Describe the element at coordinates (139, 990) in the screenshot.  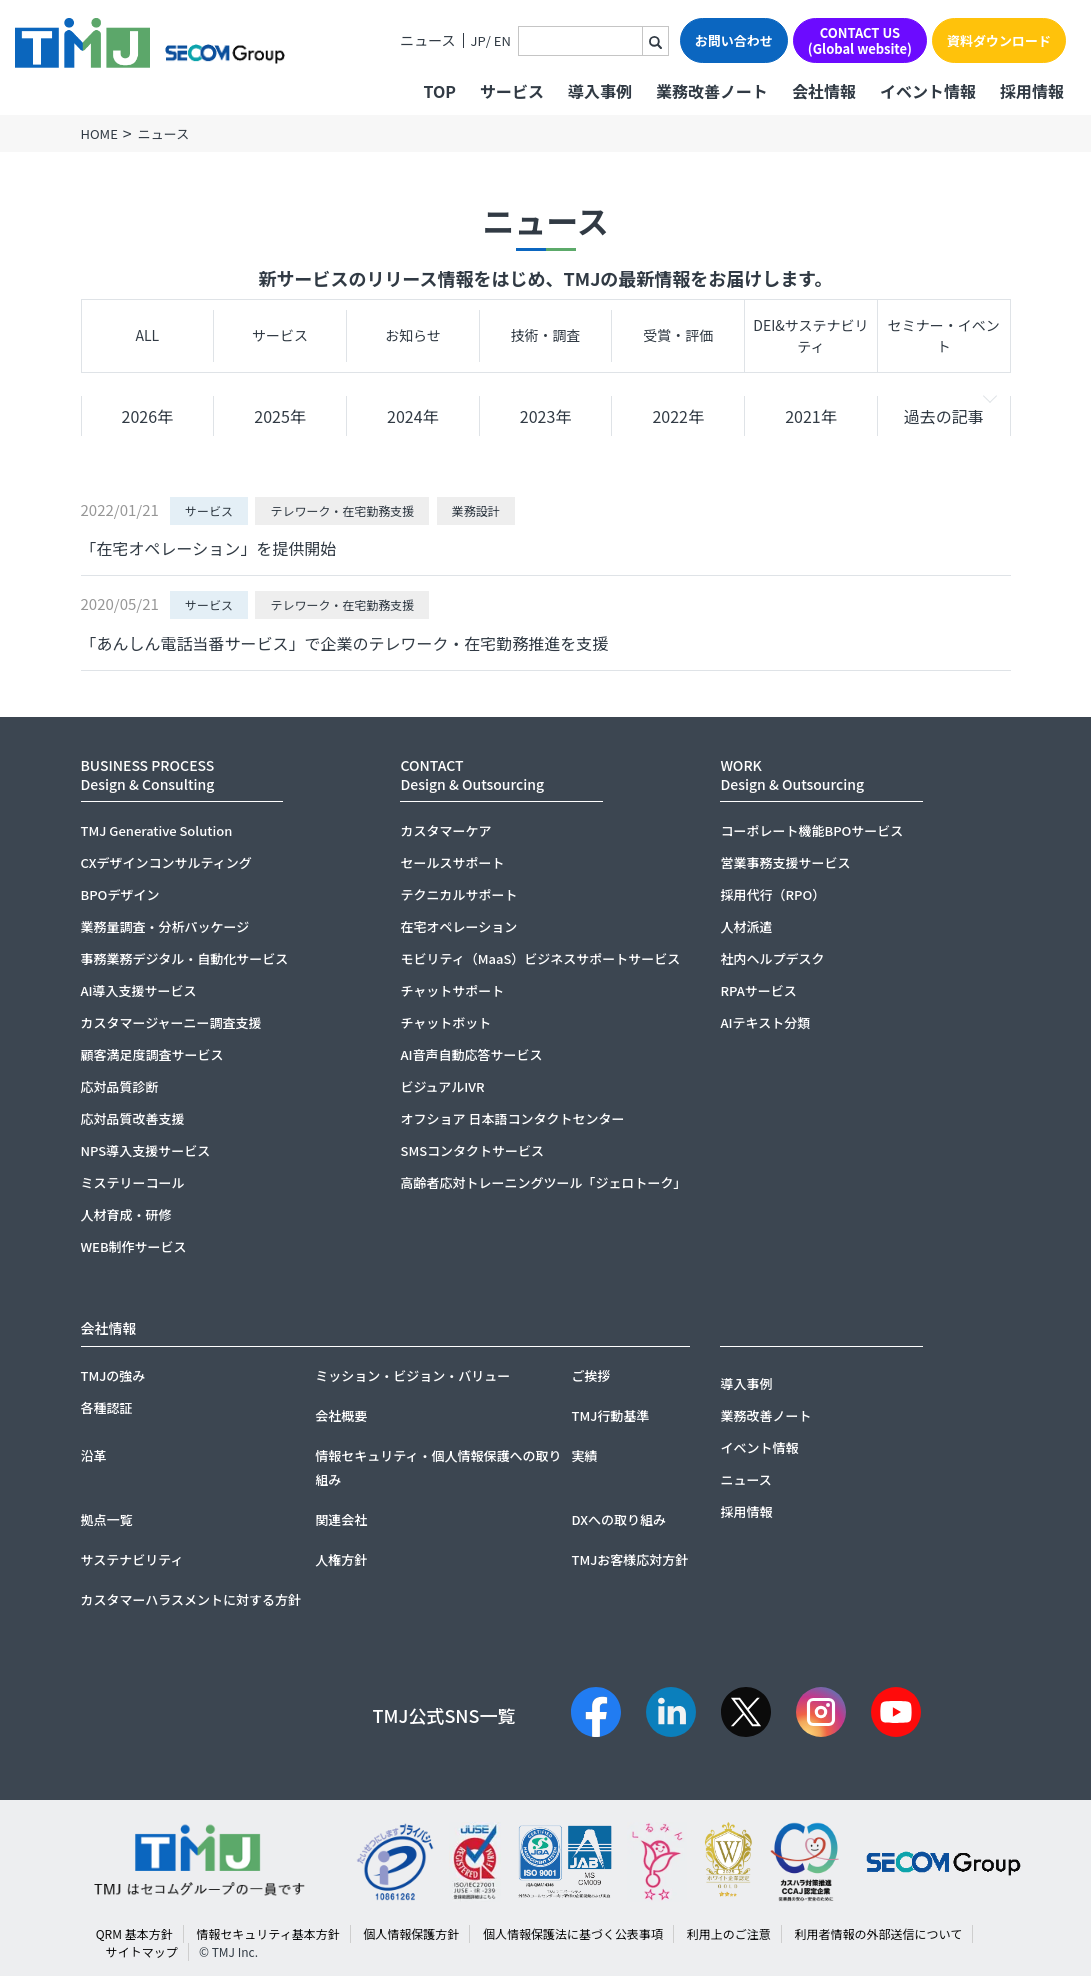
I see `AI導入支援サービス` at that location.